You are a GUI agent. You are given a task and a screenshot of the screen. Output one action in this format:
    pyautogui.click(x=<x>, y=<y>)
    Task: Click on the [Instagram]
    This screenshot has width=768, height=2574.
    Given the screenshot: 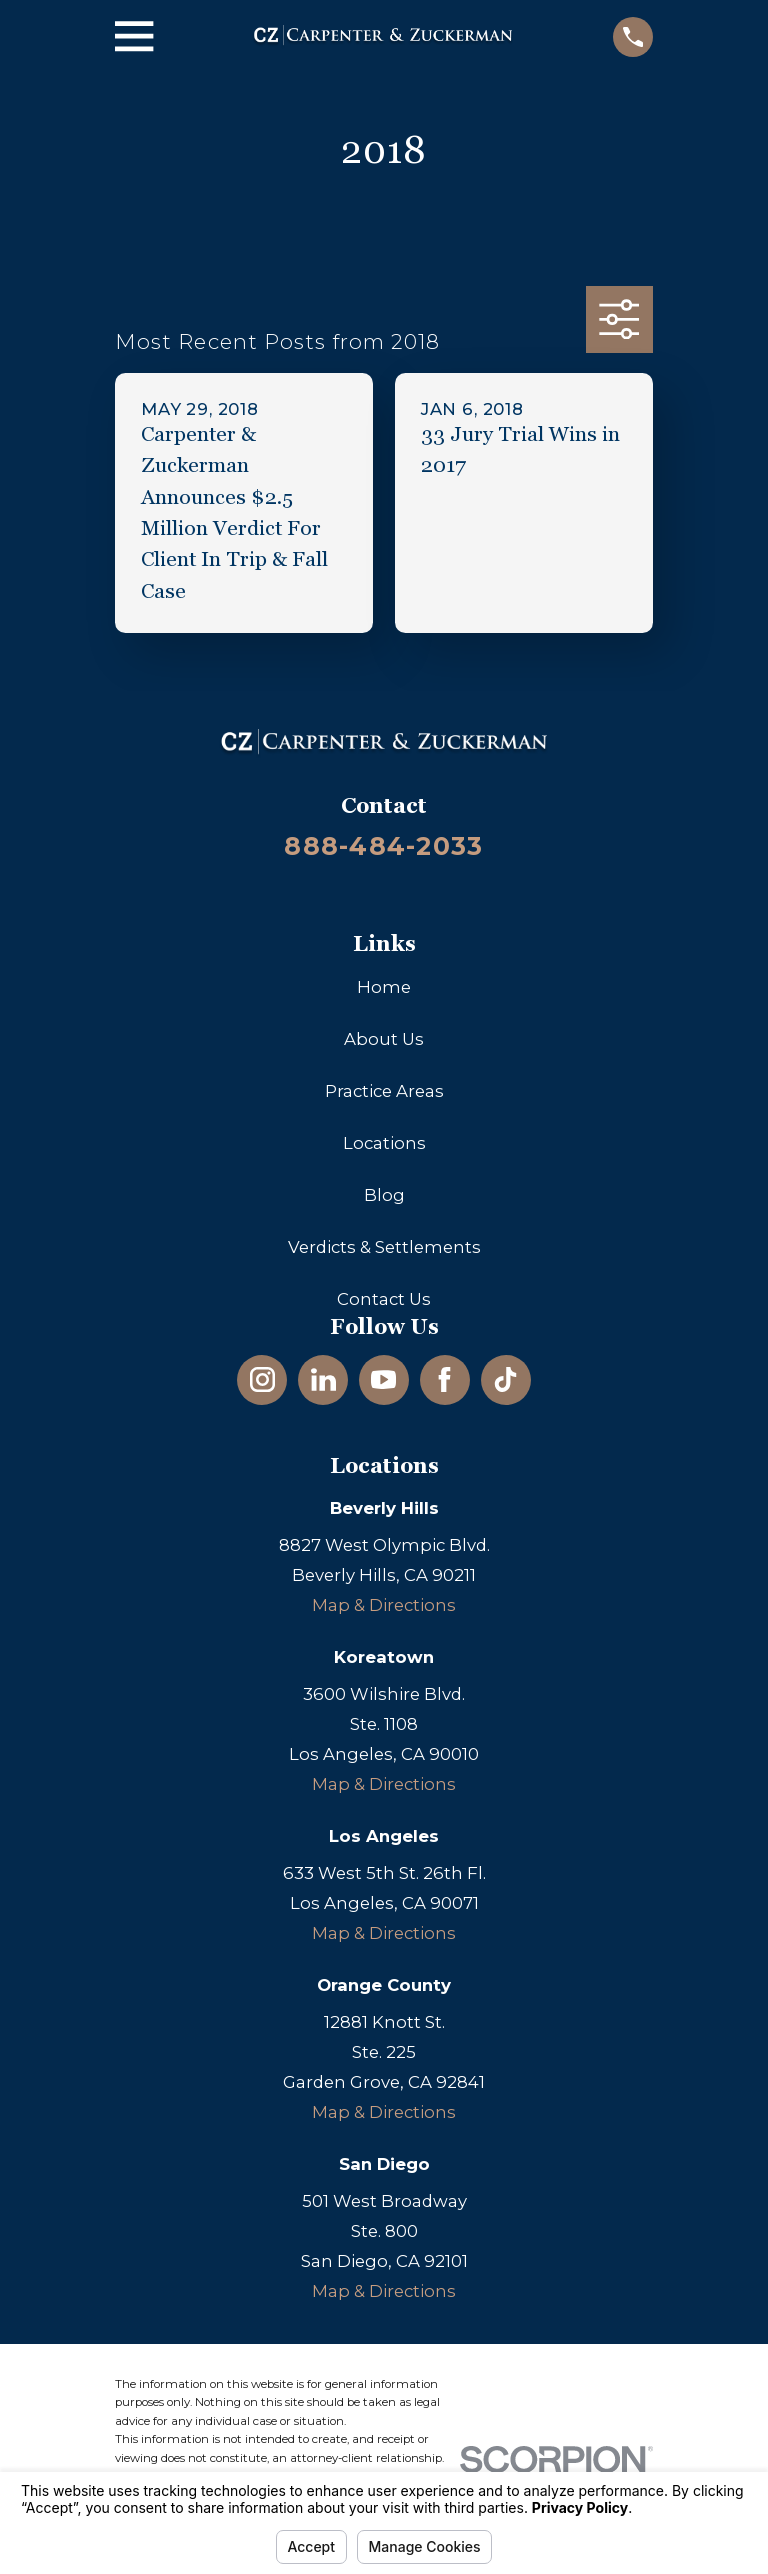 What is the action you would take?
    pyautogui.click(x=262, y=1379)
    